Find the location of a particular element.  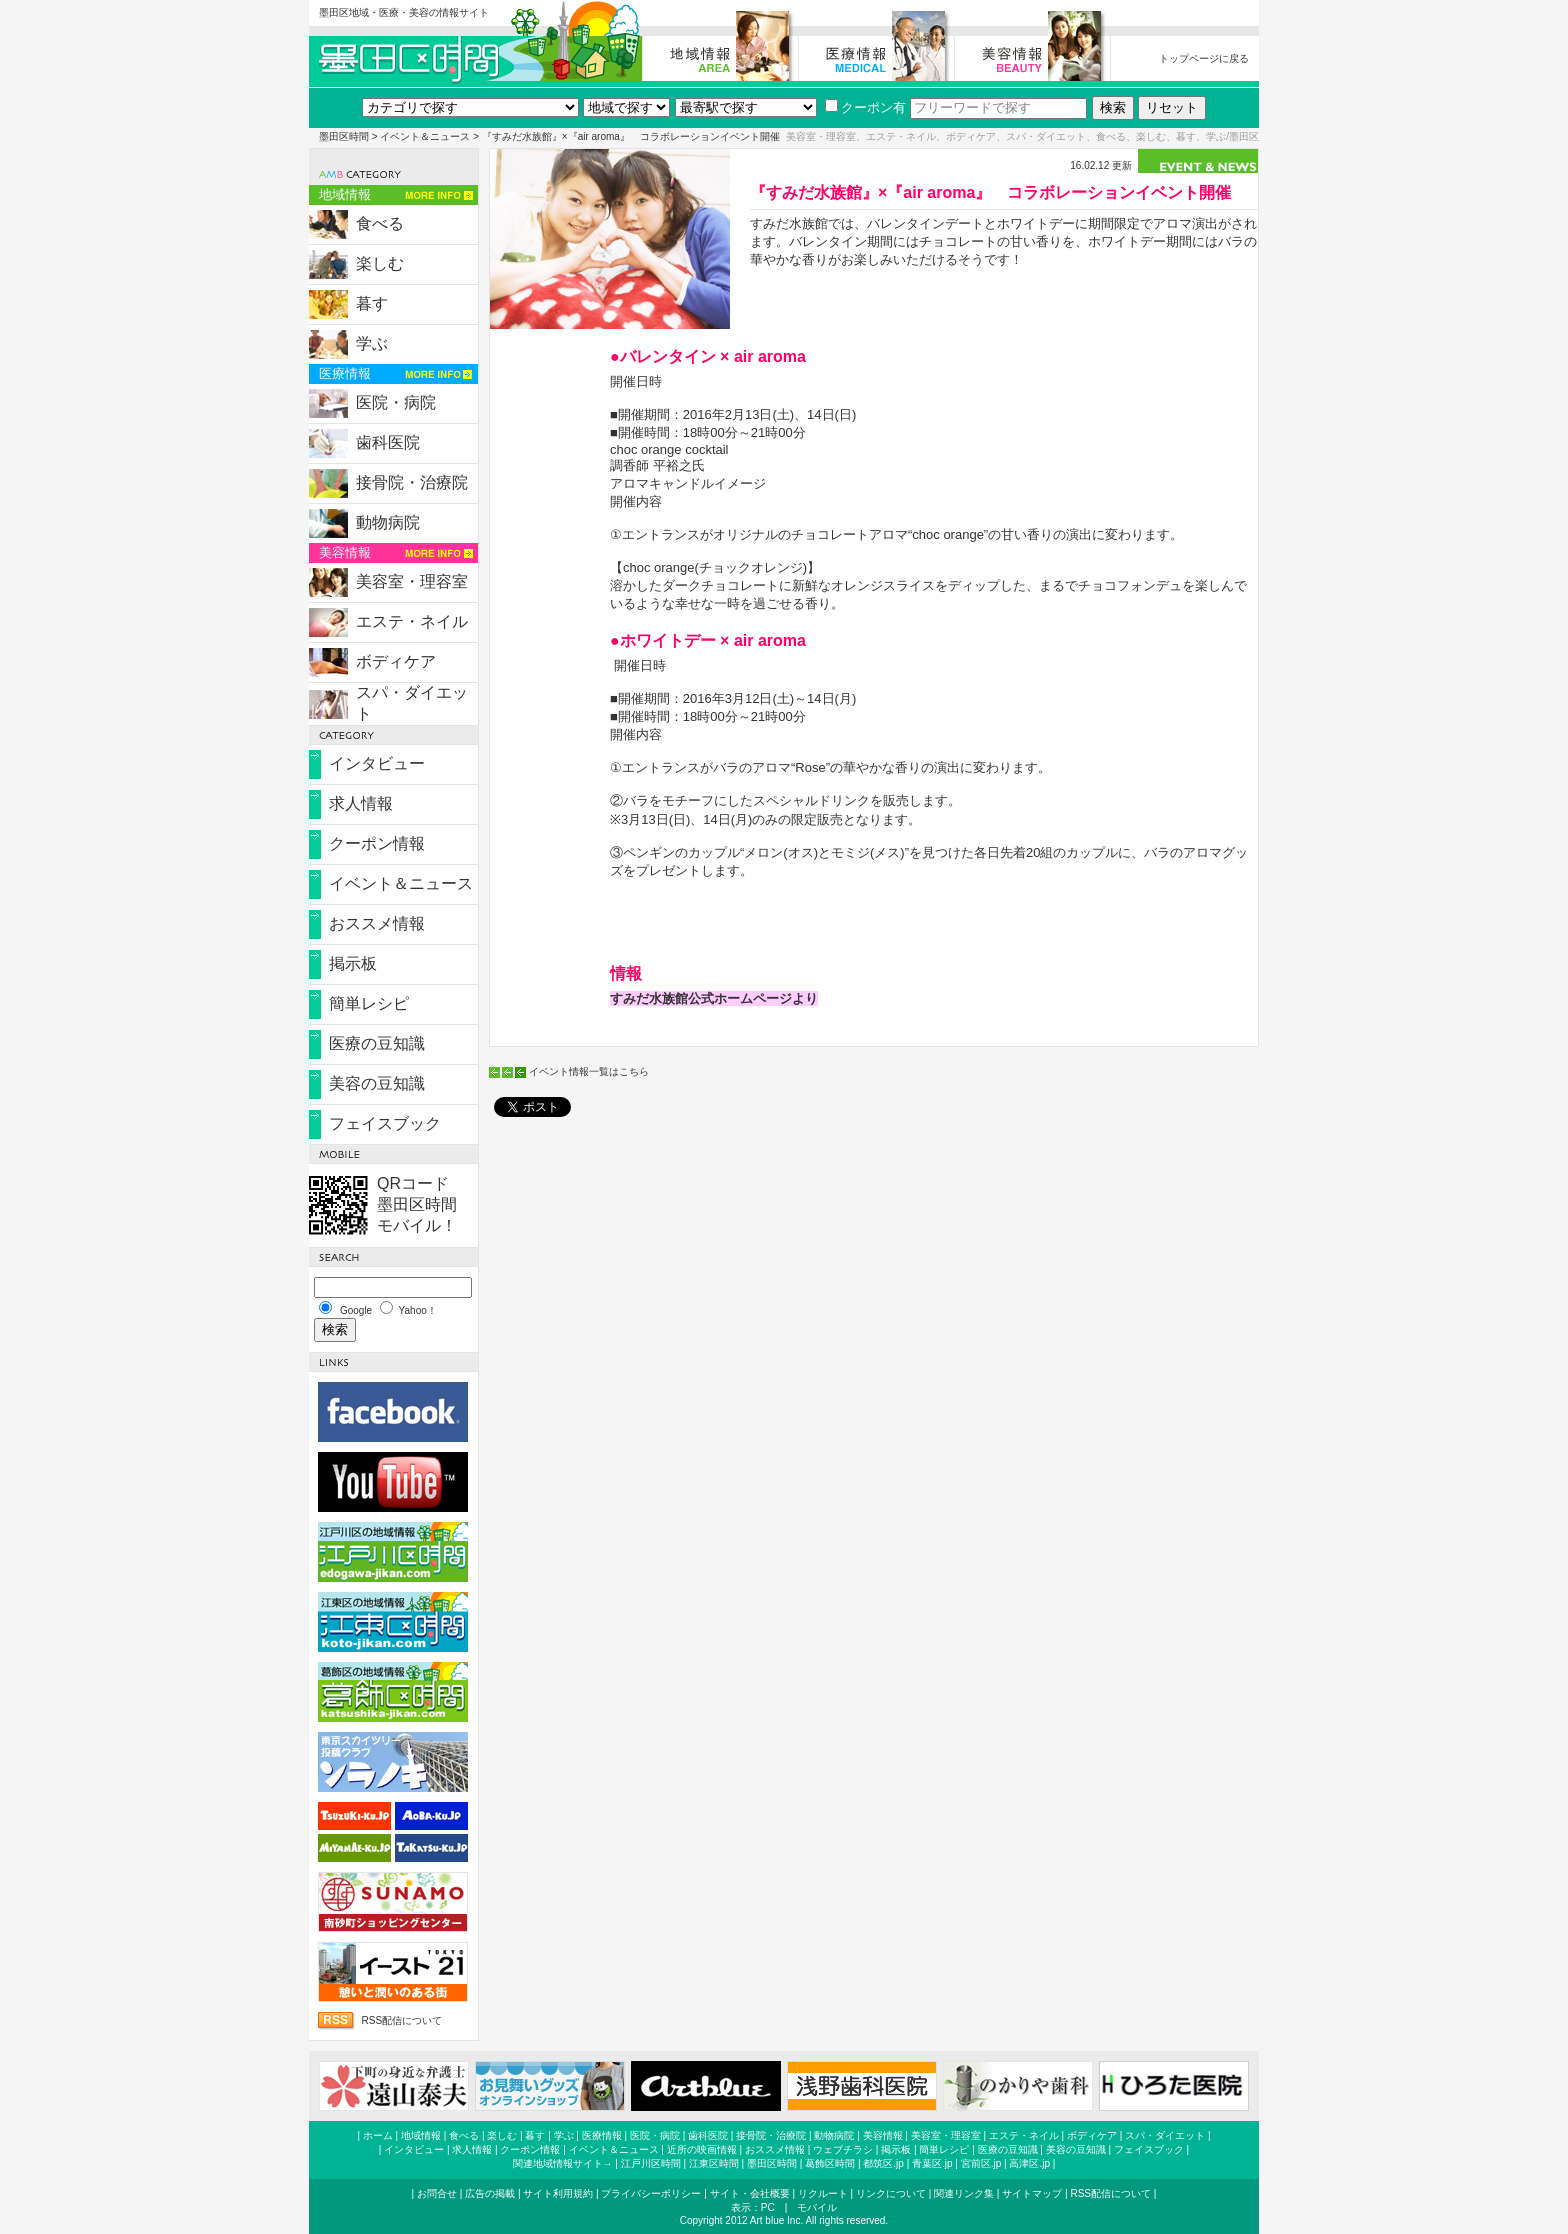

掲示板 is located at coordinates (353, 963).